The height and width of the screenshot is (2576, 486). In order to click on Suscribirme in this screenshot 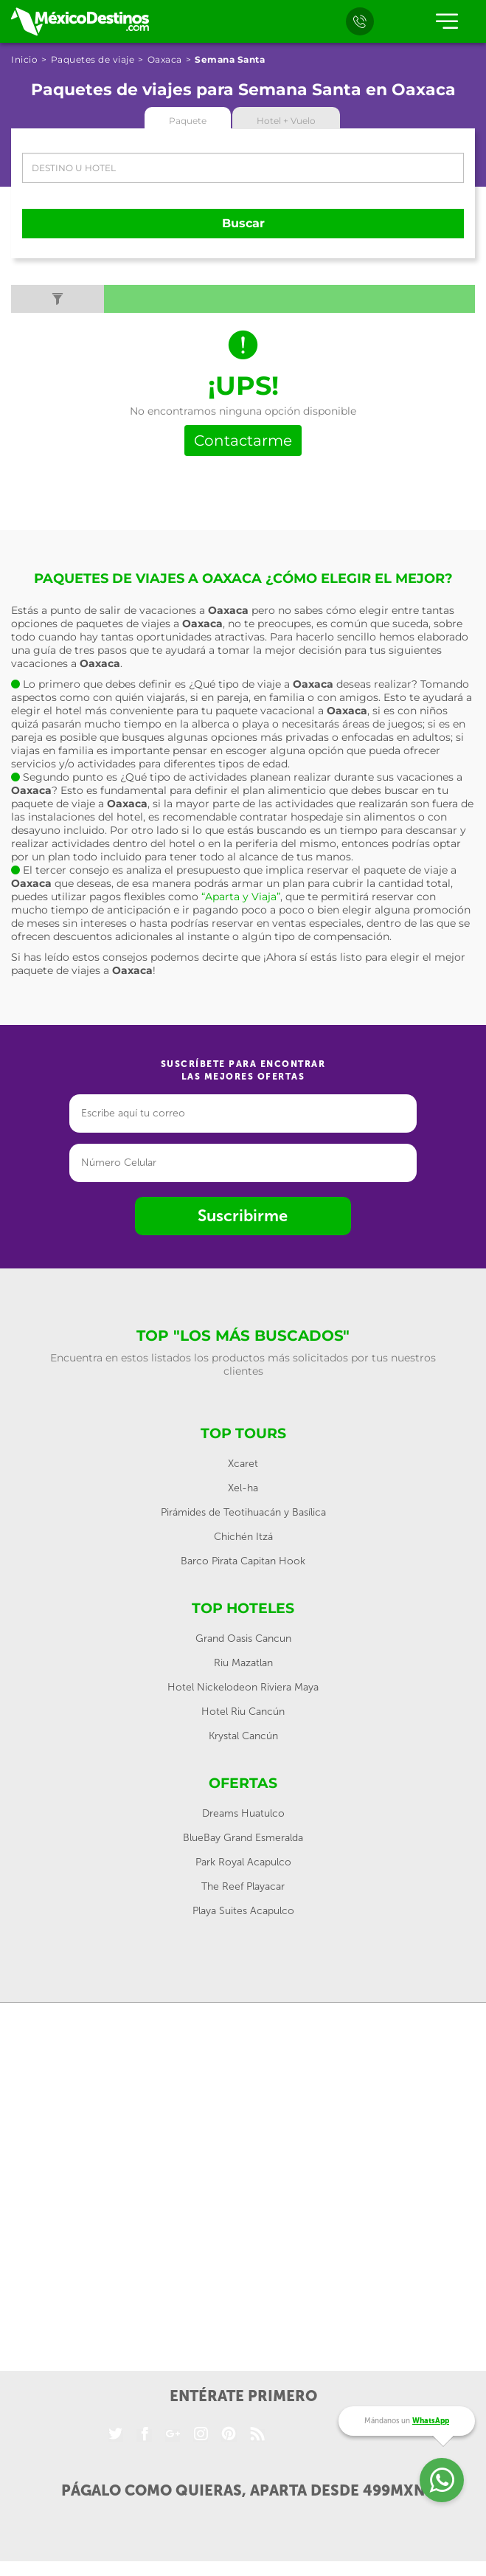, I will do `click(243, 1216)`.